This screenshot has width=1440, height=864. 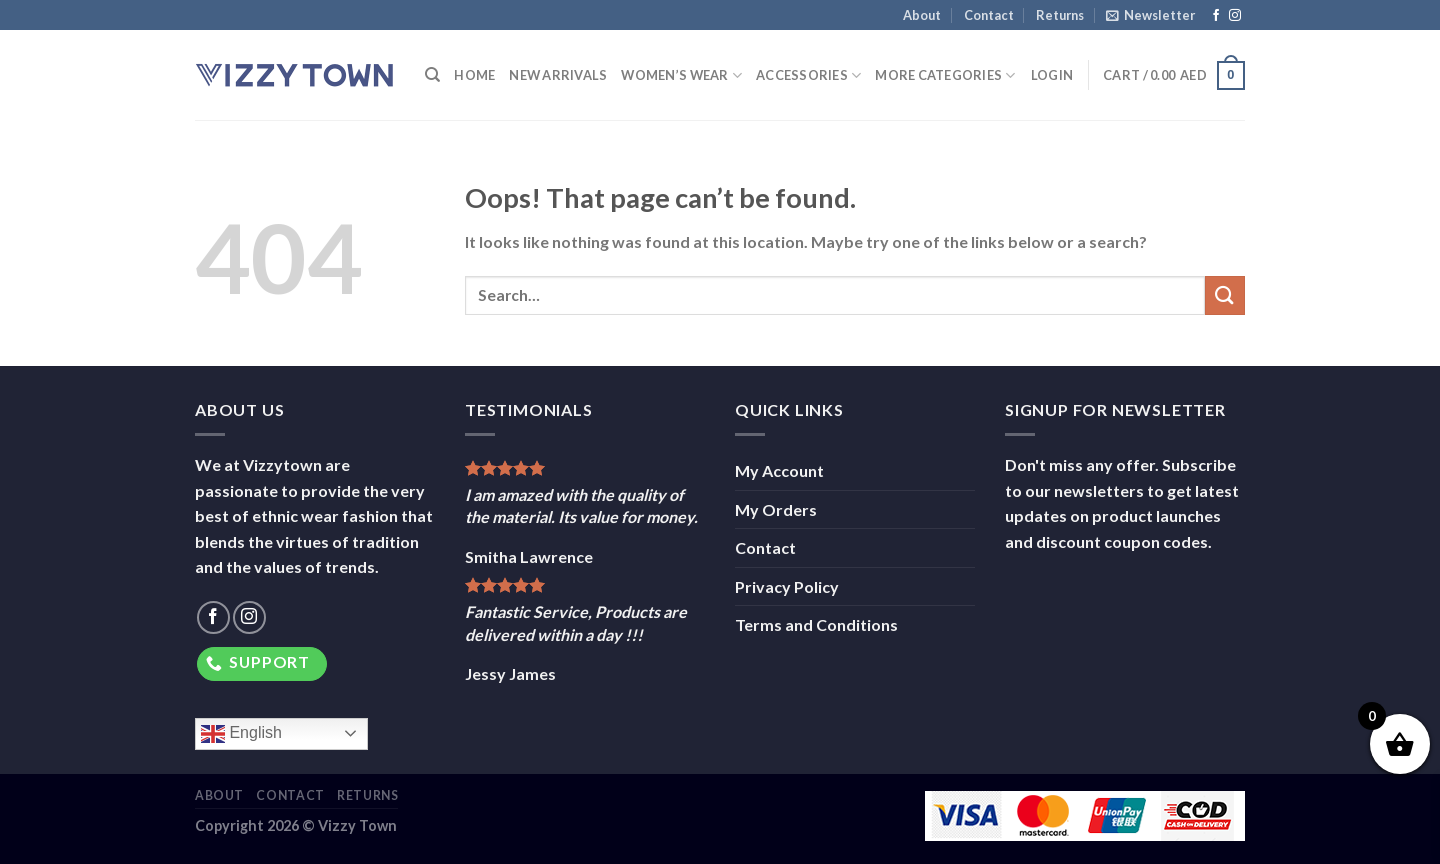 What do you see at coordinates (1225, 295) in the screenshot?
I see `[Submit]` at bounding box center [1225, 295].